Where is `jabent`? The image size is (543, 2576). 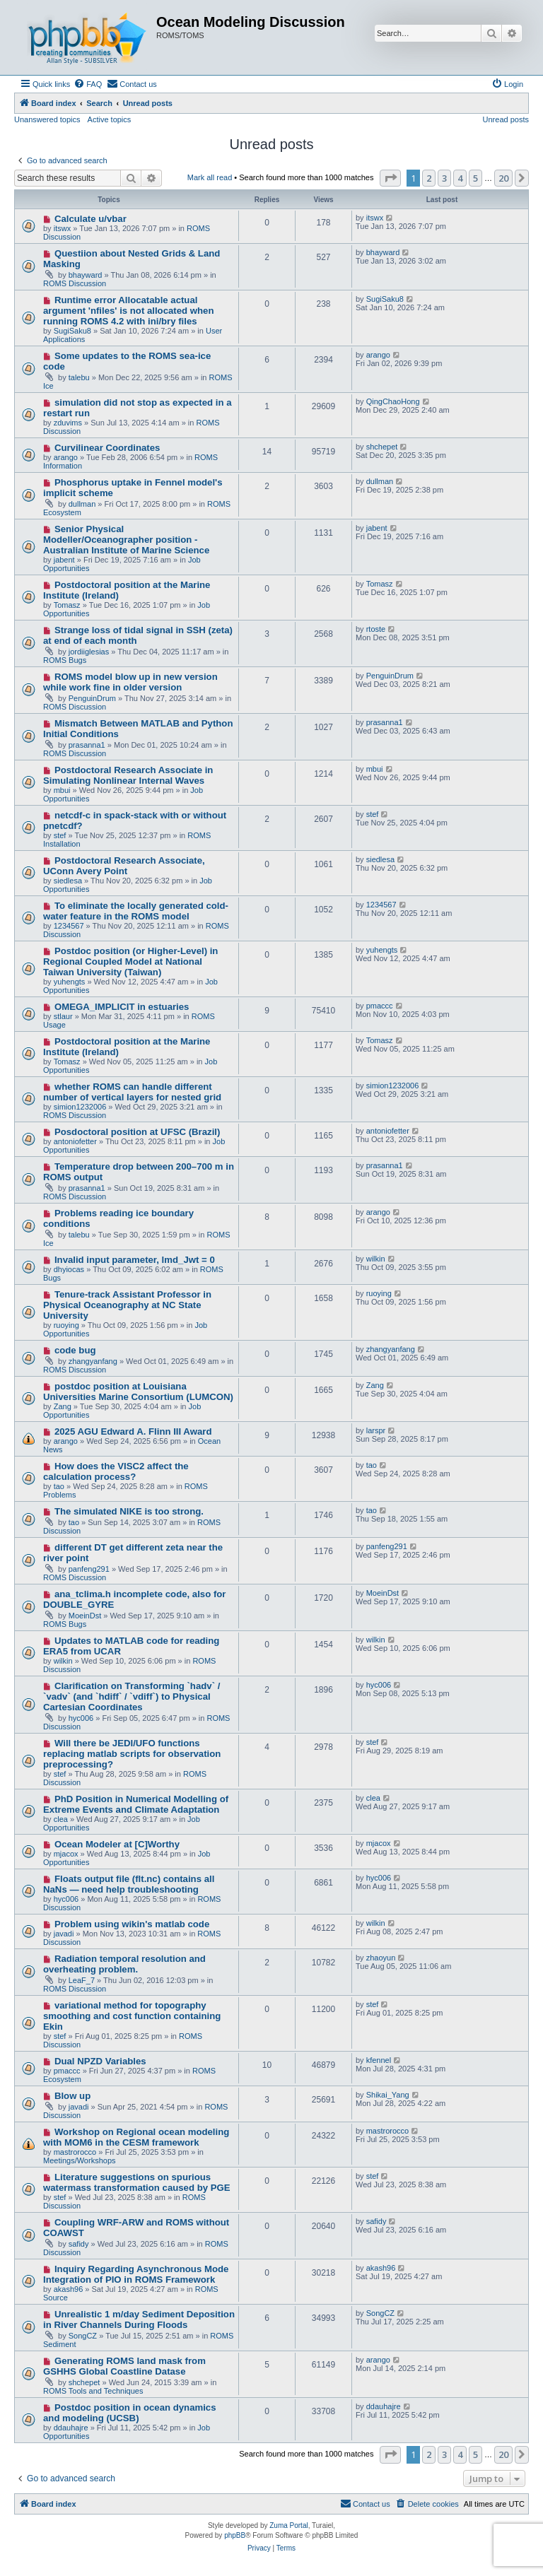
jabent is located at coordinates (64, 559).